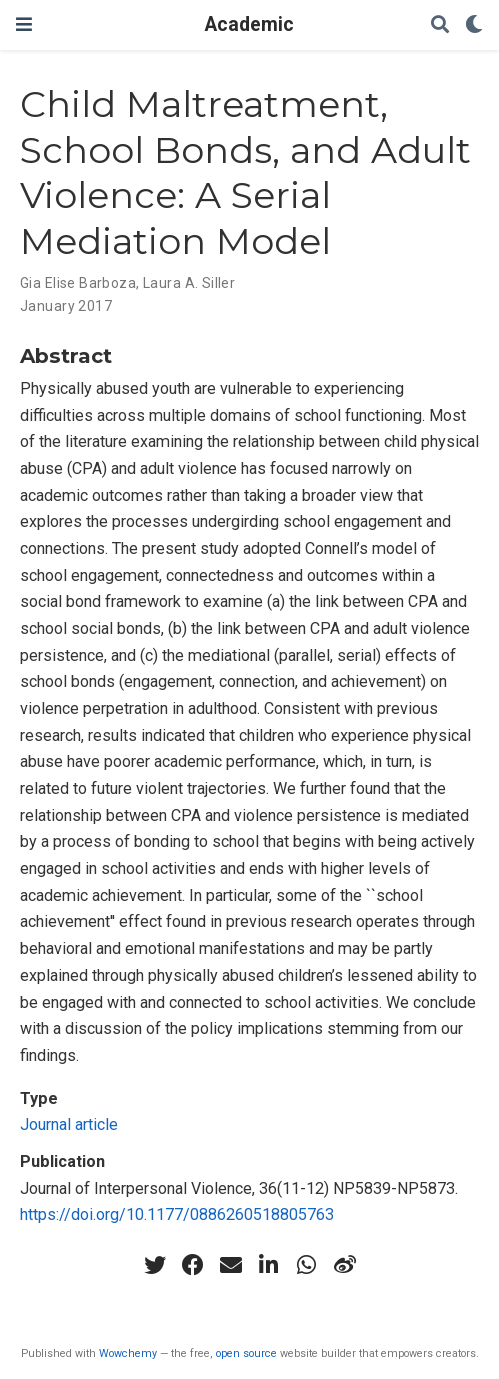 The image size is (499, 1379). Describe the element at coordinates (307, 1265) in the screenshot. I see `[whatsapp]` at that location.